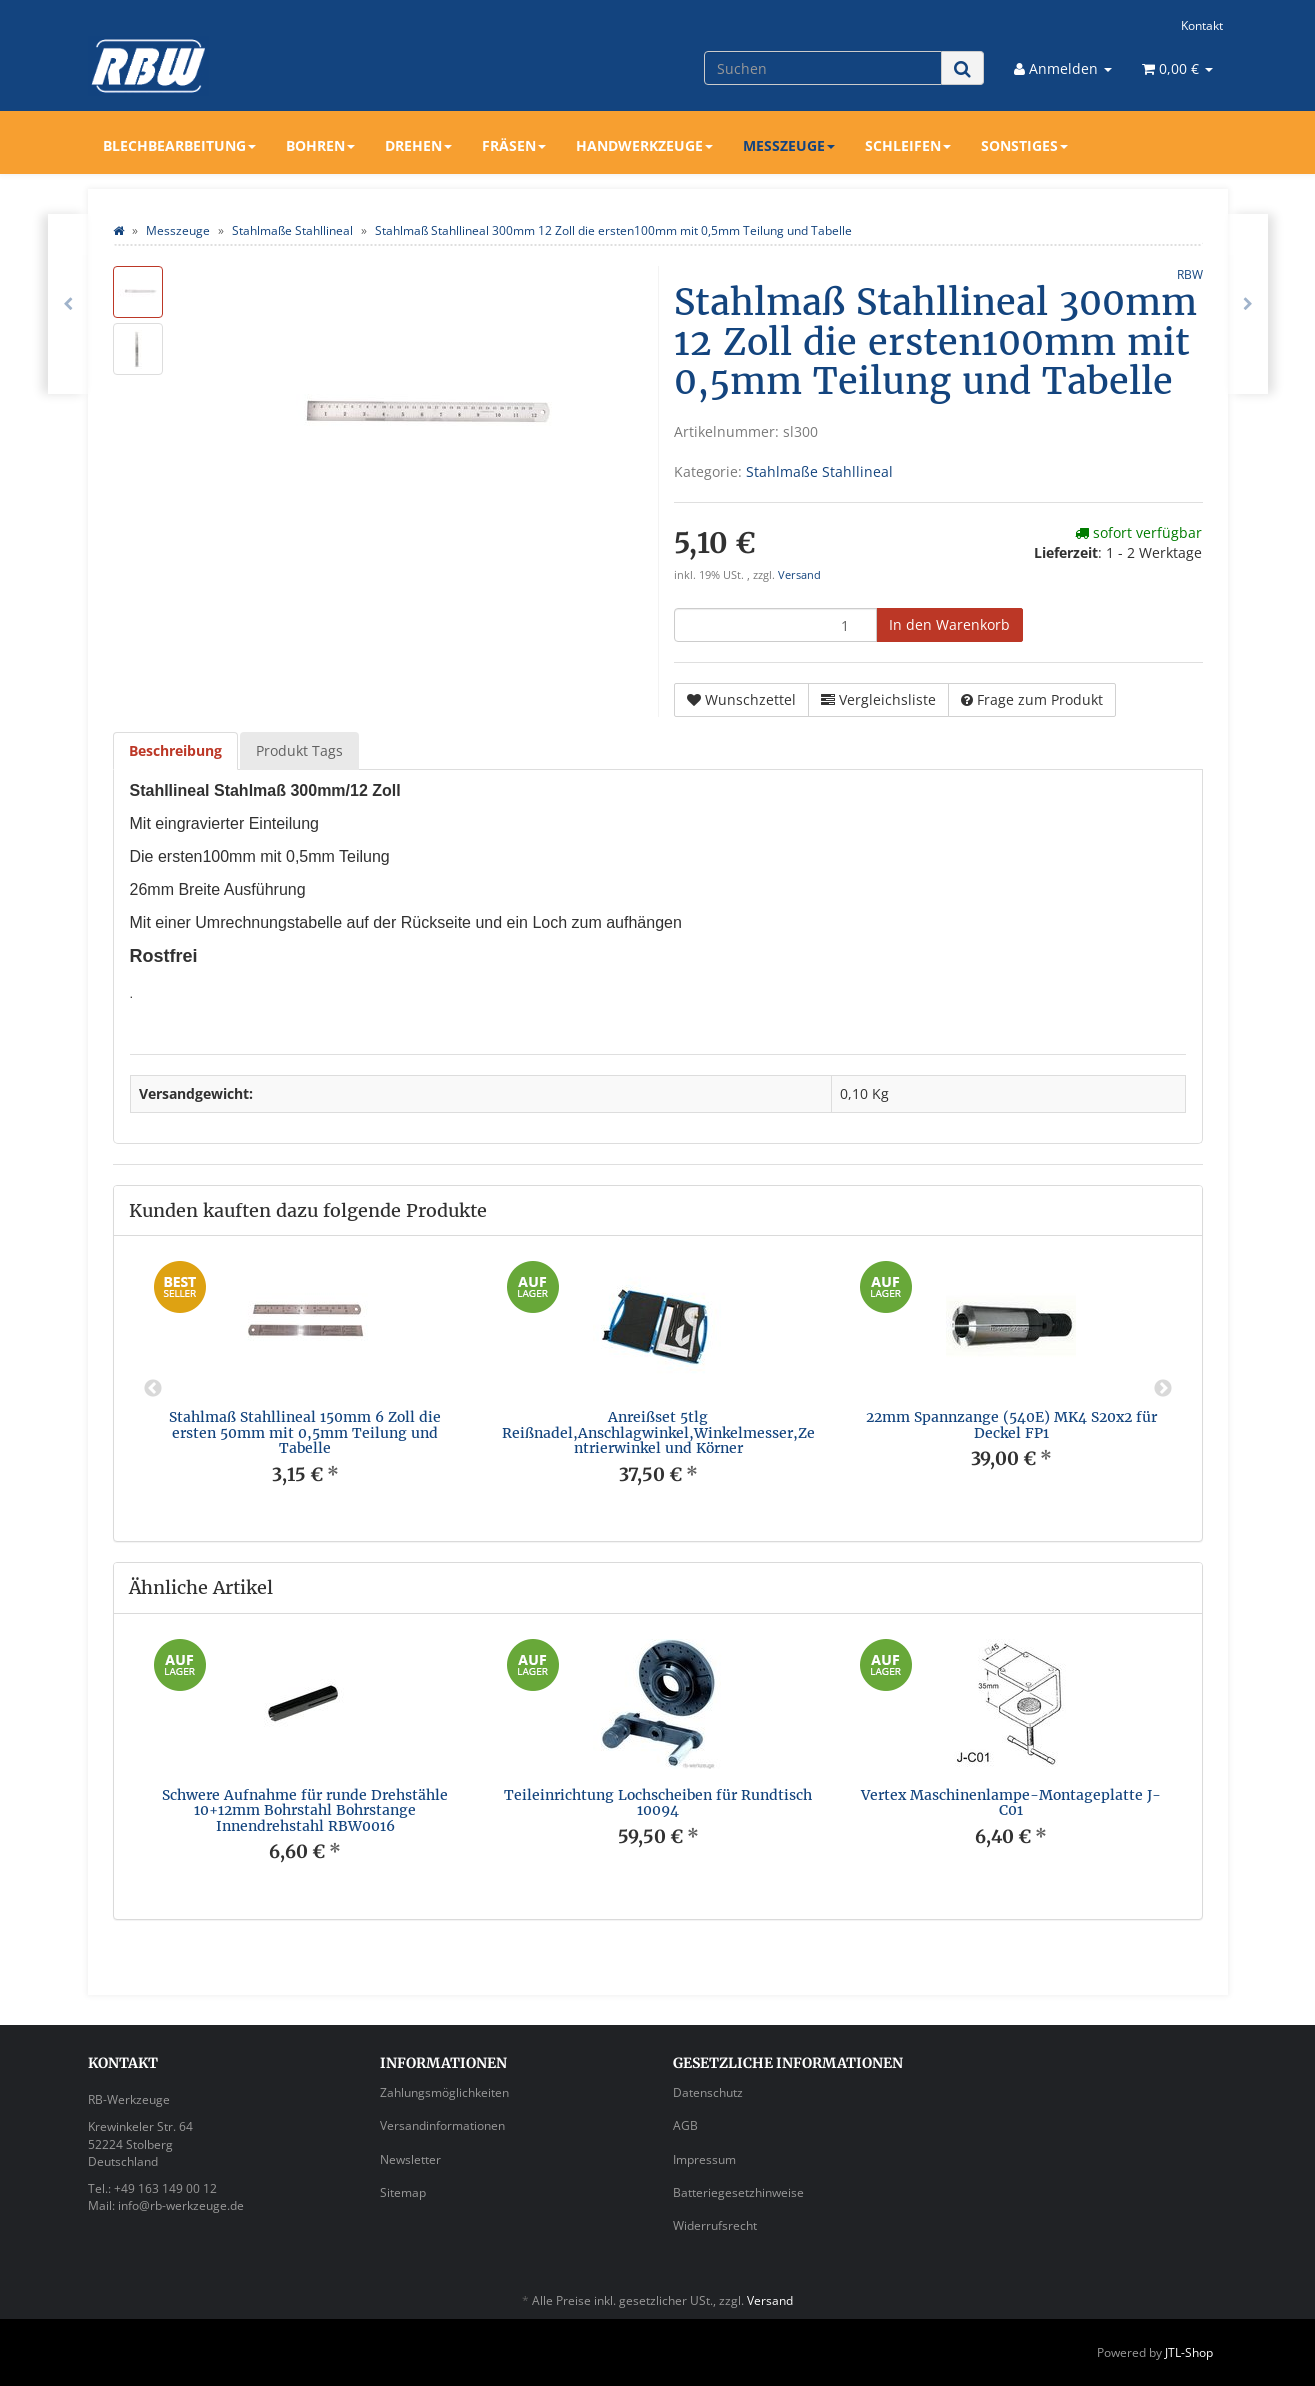 The width and height of the screenshot is (1315, 2386). What do you see at coordinates (299, 750) in the screenshot?
I see `Produkt Tags [tab]` at bounding box center [299, 750].